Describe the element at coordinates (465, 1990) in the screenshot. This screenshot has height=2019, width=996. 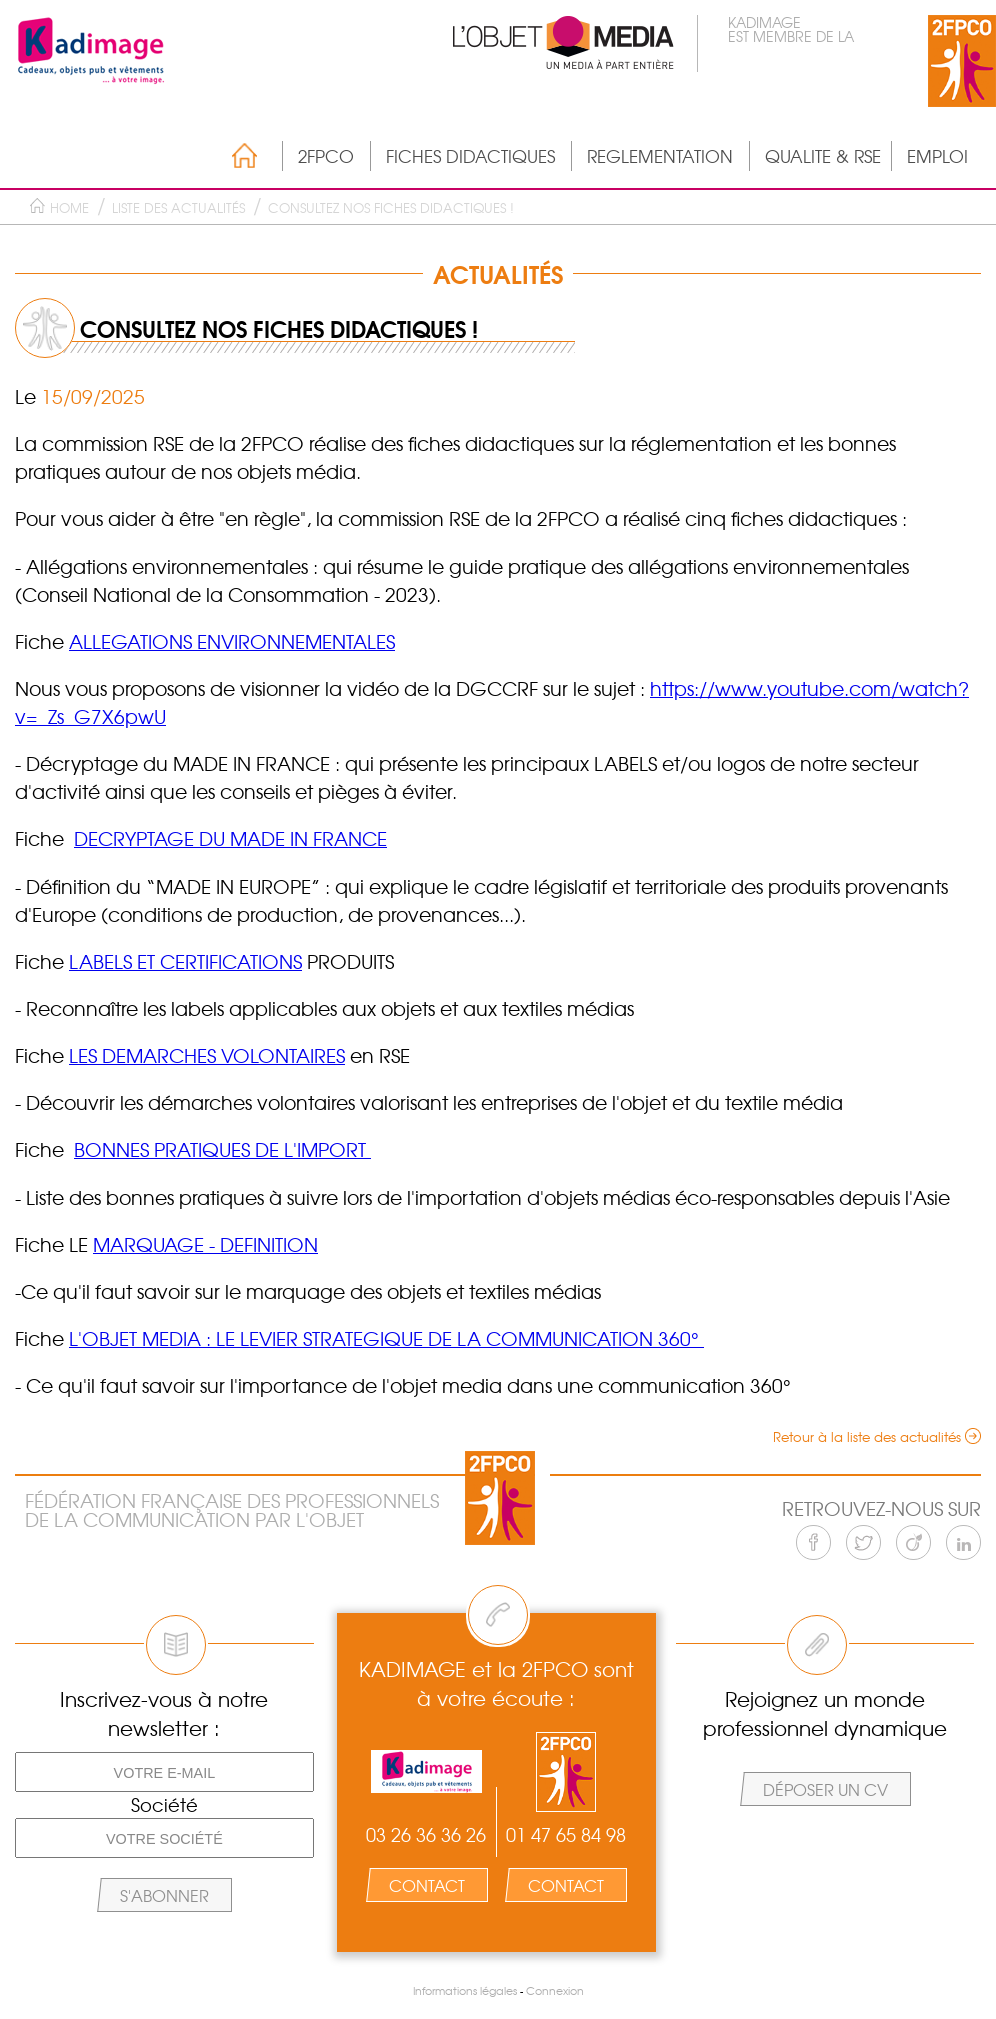
I see `Informations légales` at that location.